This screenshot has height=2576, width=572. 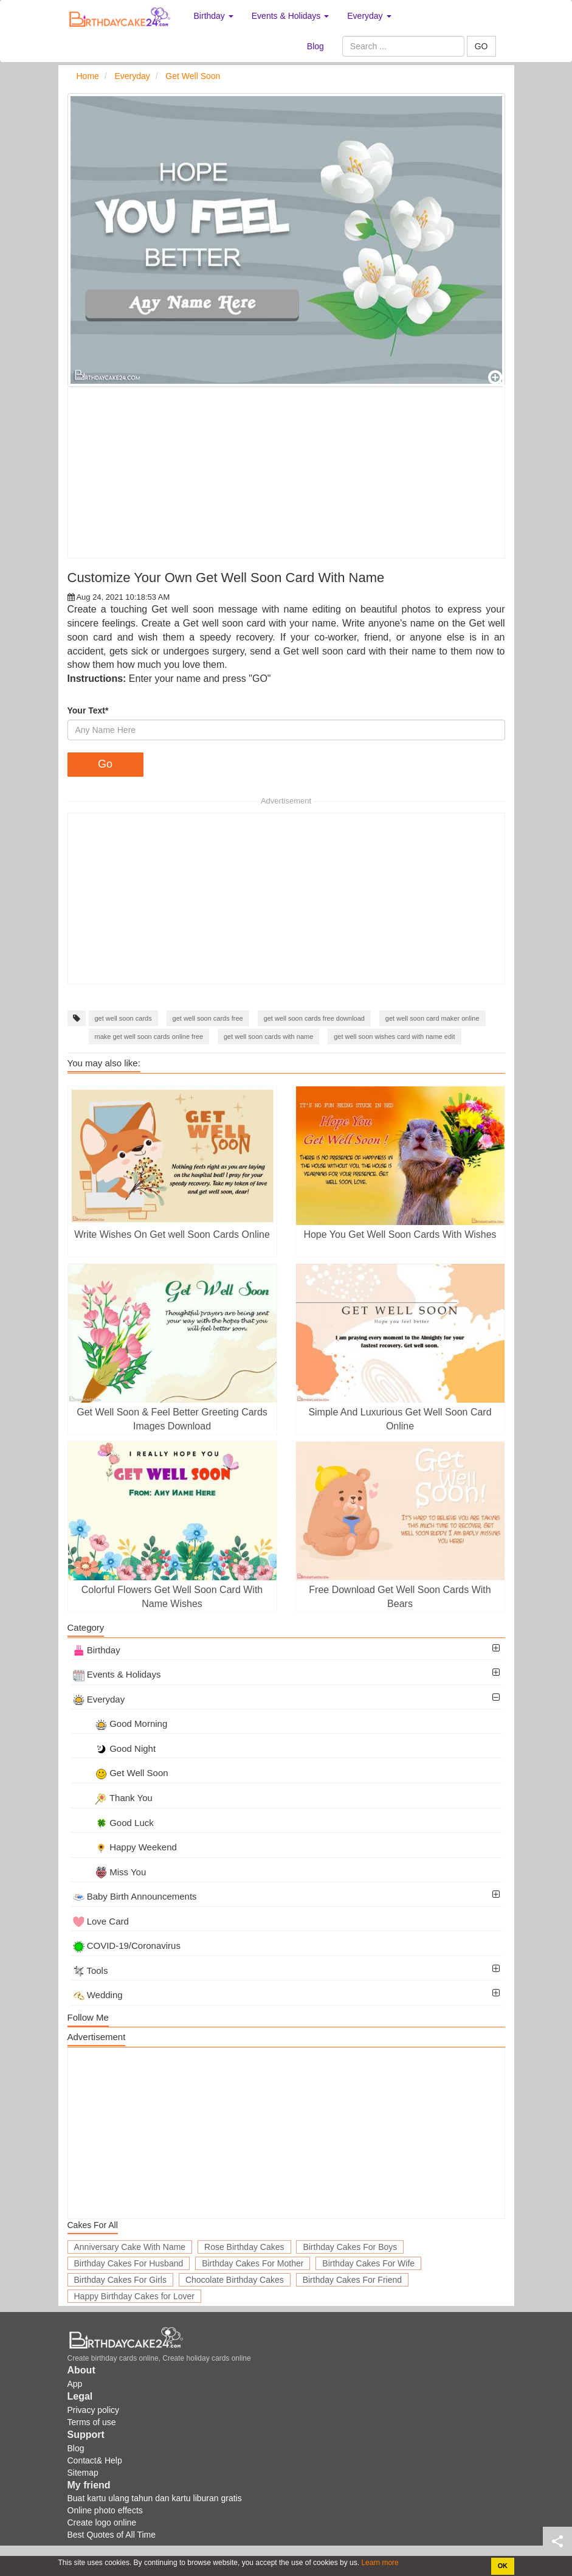 What do you see at coordinates (432, 1018) in the screenshot?
I see `get well soon card maker online` at bounding box center [432, 1018].